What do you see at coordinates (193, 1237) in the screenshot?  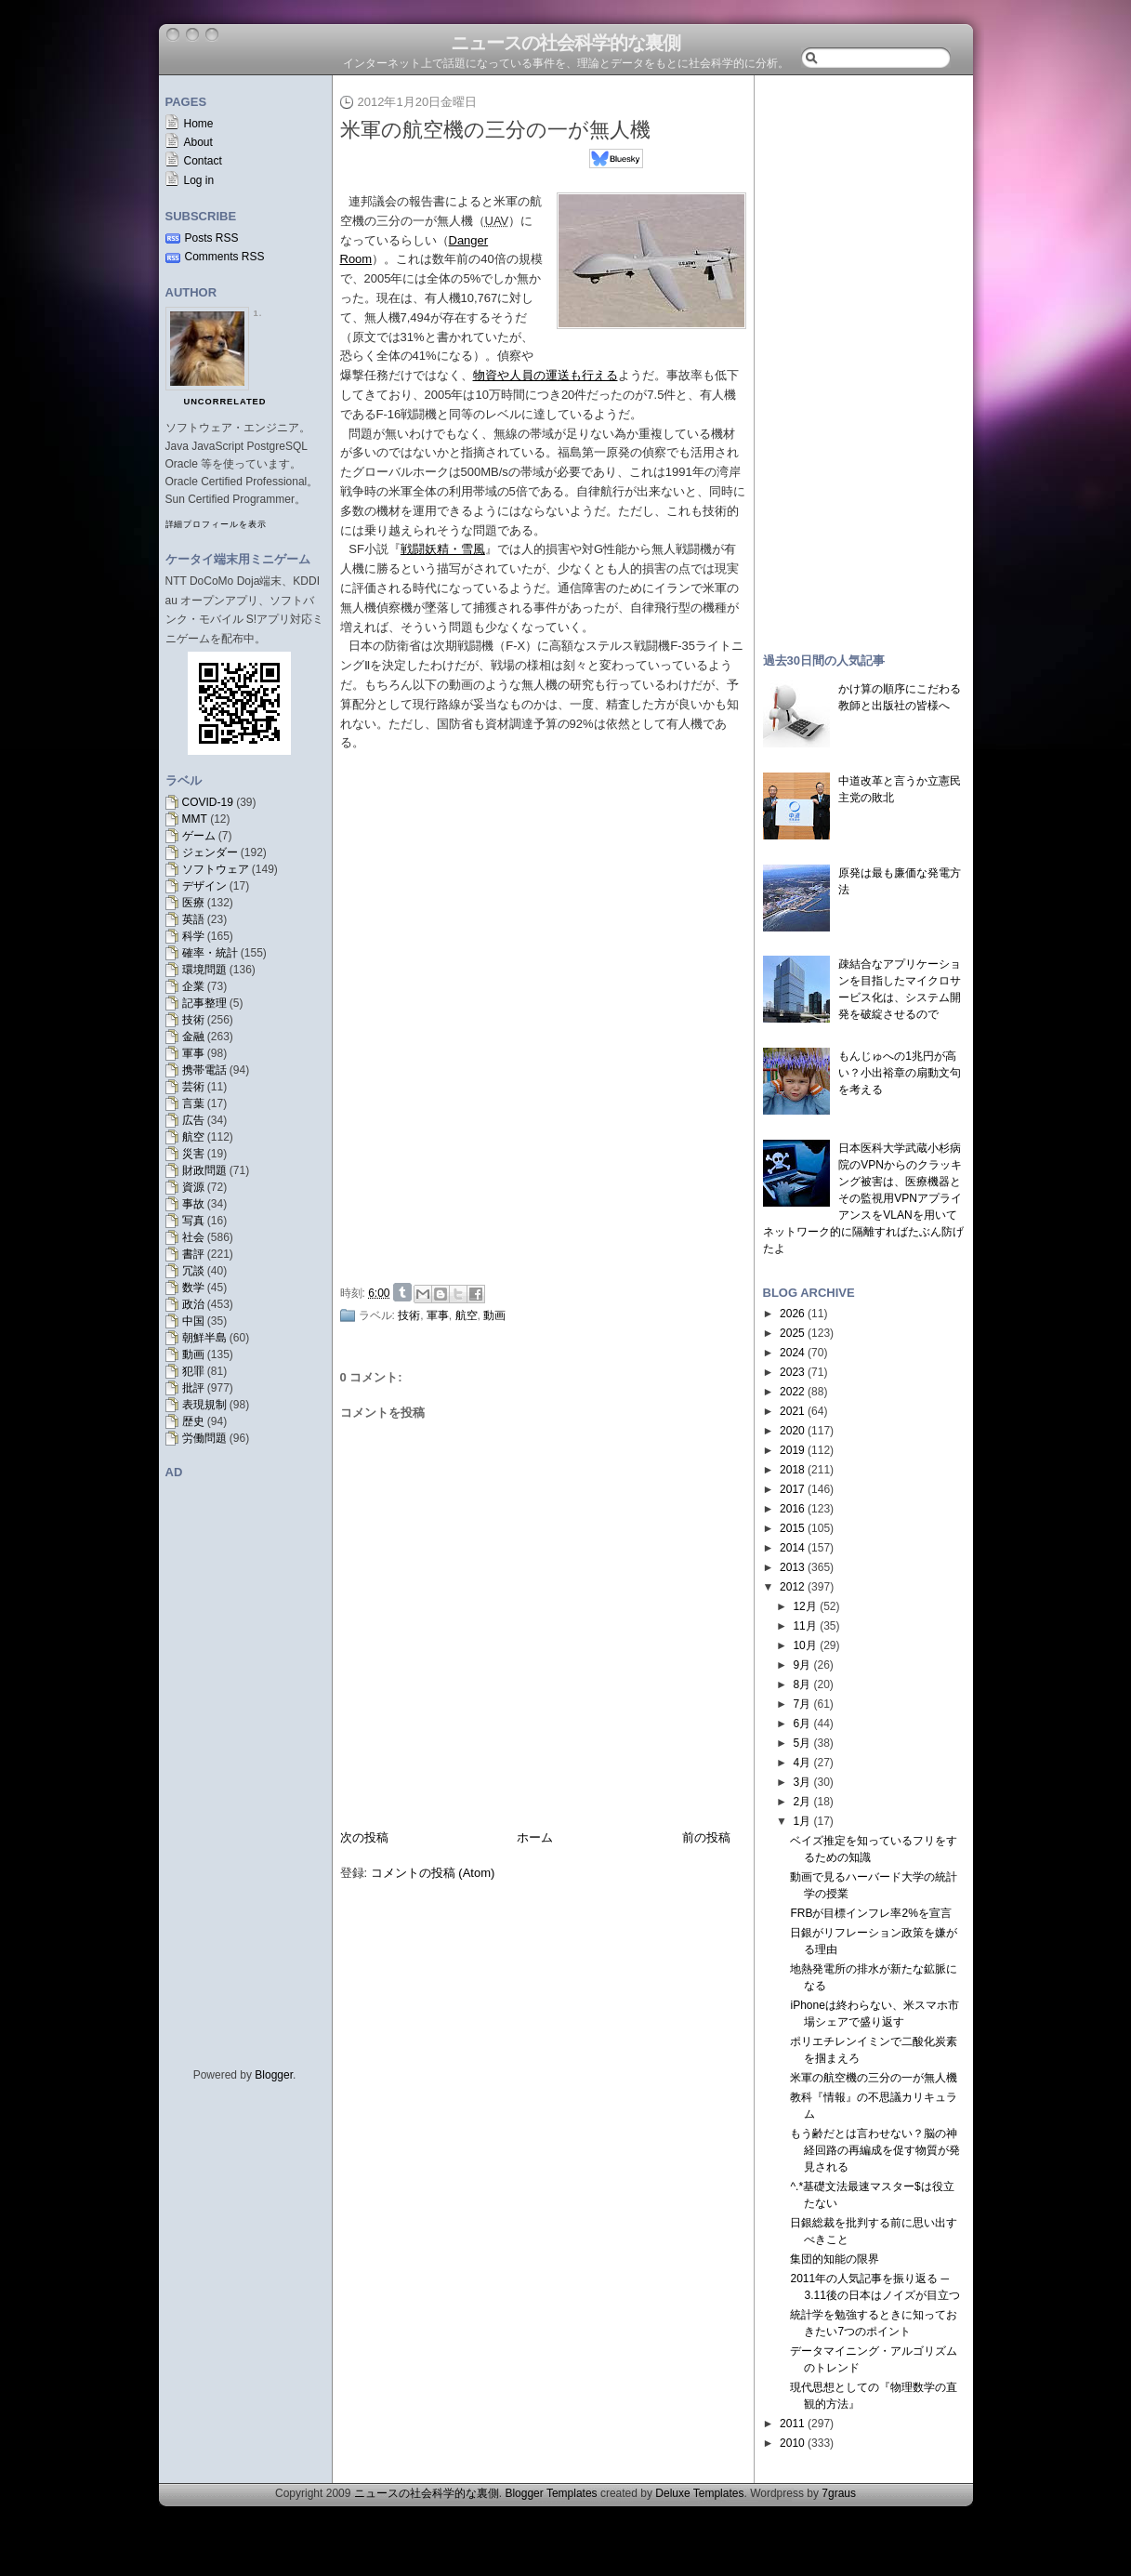 I see `社会` at bounding box center [193, 1237].